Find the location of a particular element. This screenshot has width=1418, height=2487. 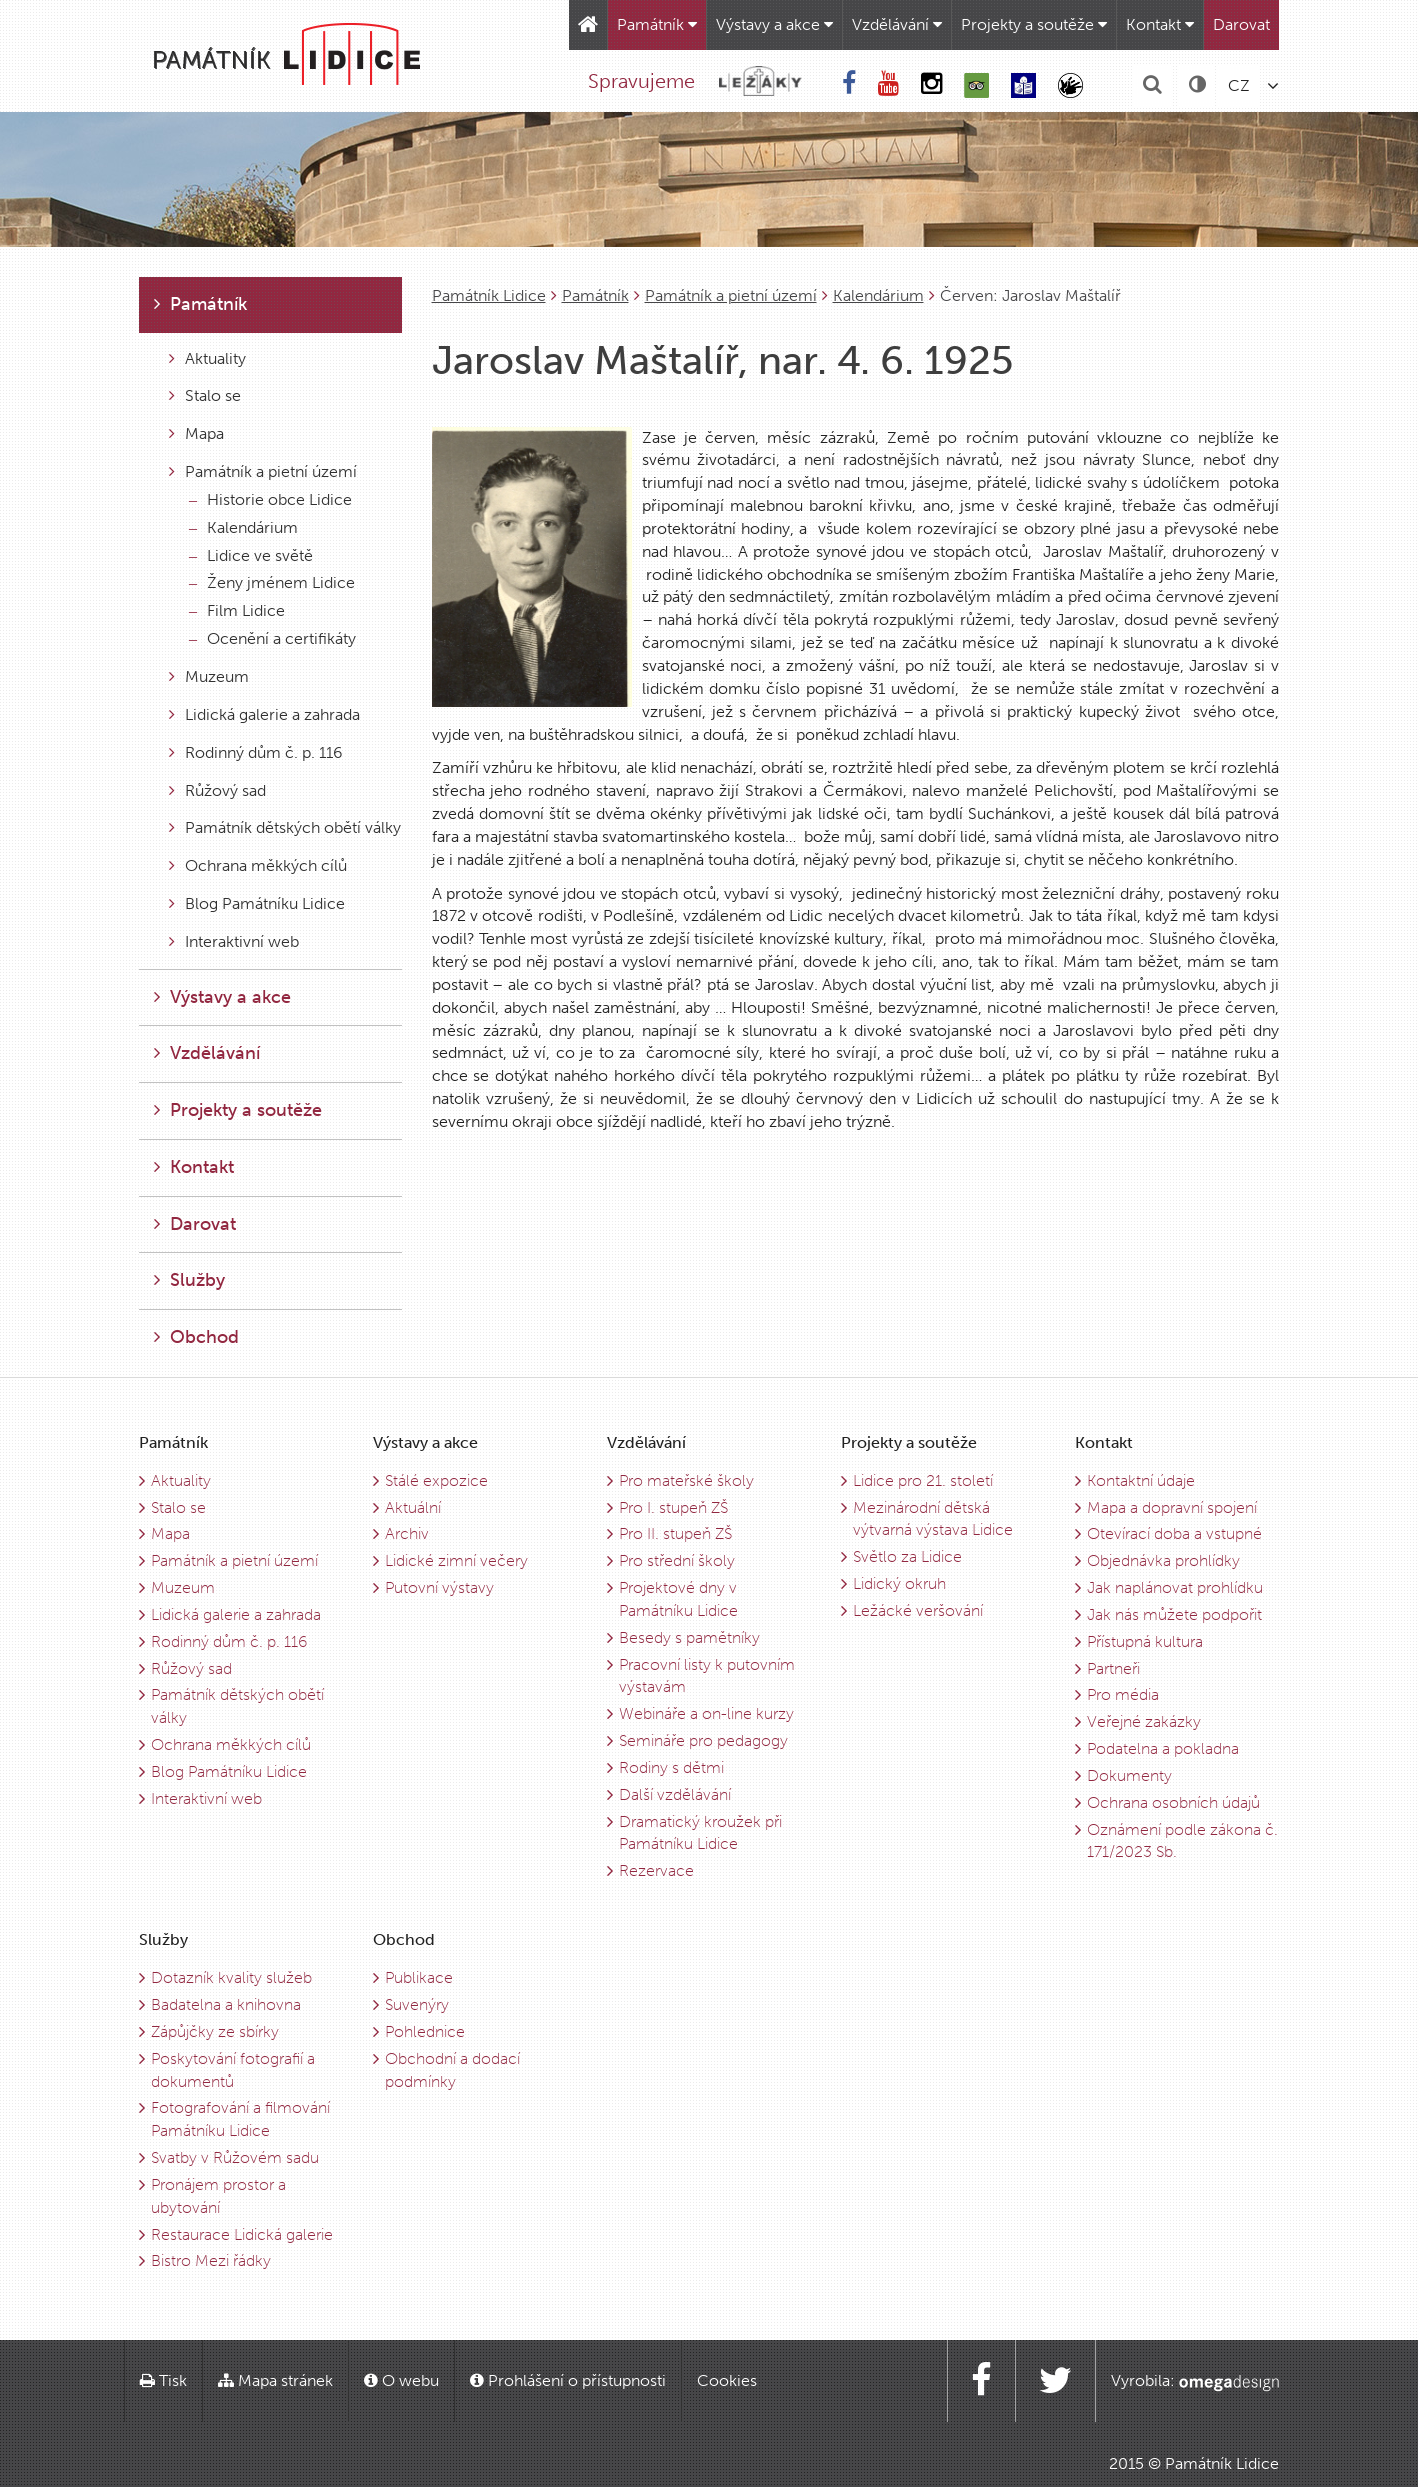

Dotazník kvality služeb is located at coordinates (231, 1977).